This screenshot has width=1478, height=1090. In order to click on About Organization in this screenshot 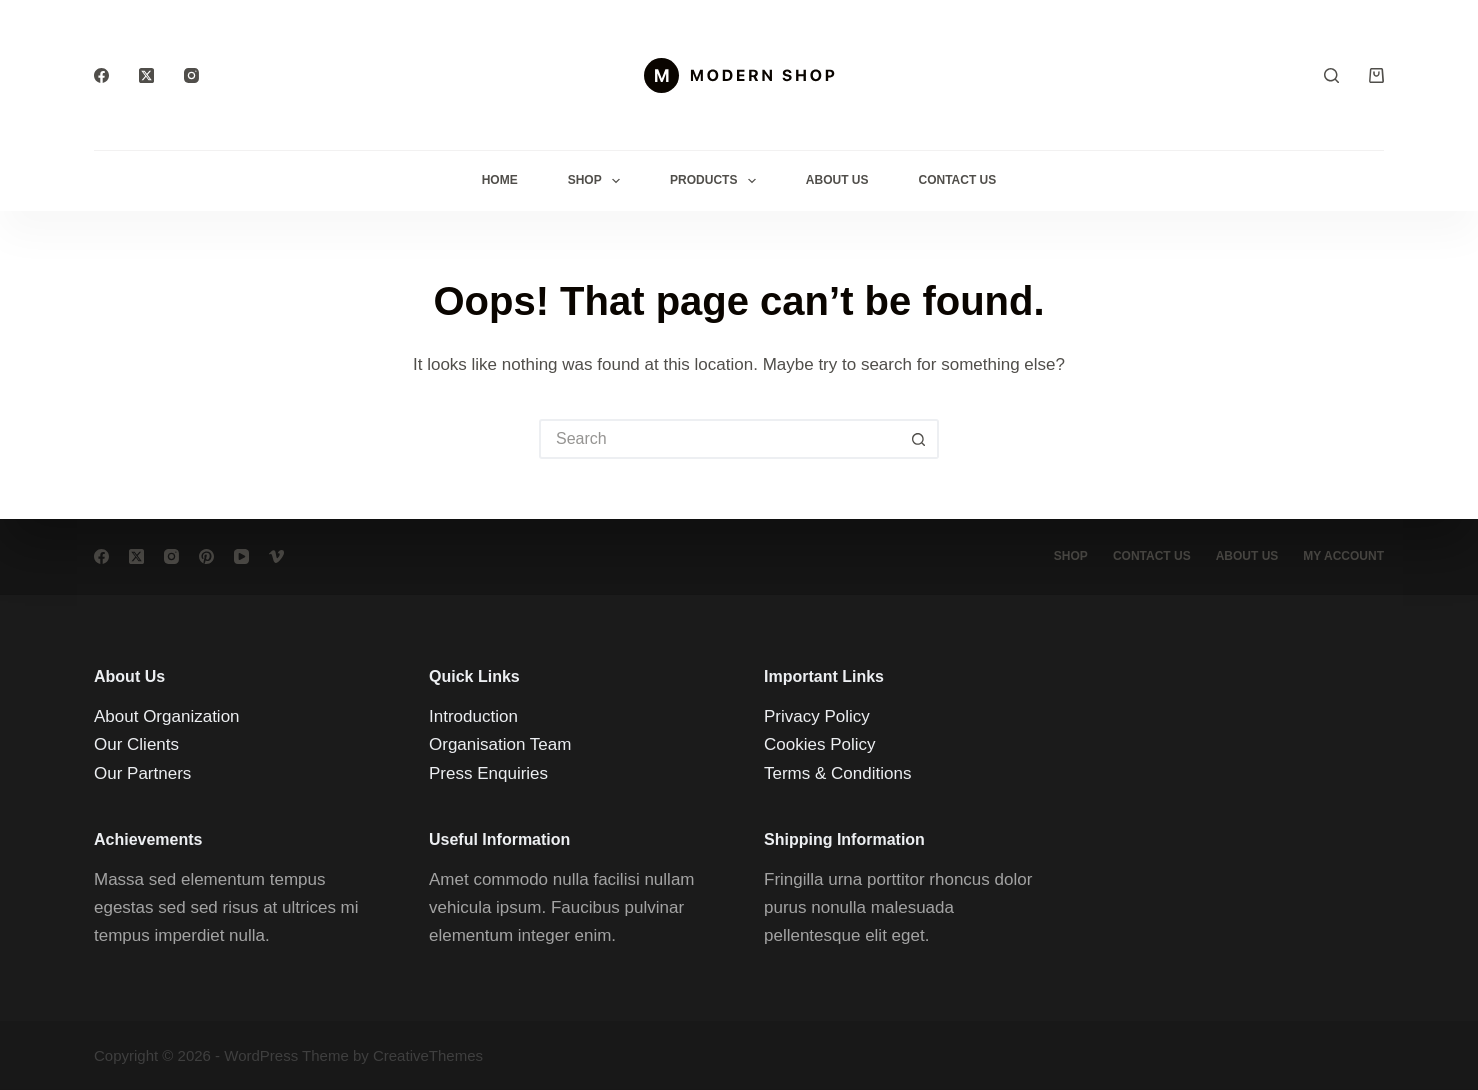, I will do `click(167, 716)`.